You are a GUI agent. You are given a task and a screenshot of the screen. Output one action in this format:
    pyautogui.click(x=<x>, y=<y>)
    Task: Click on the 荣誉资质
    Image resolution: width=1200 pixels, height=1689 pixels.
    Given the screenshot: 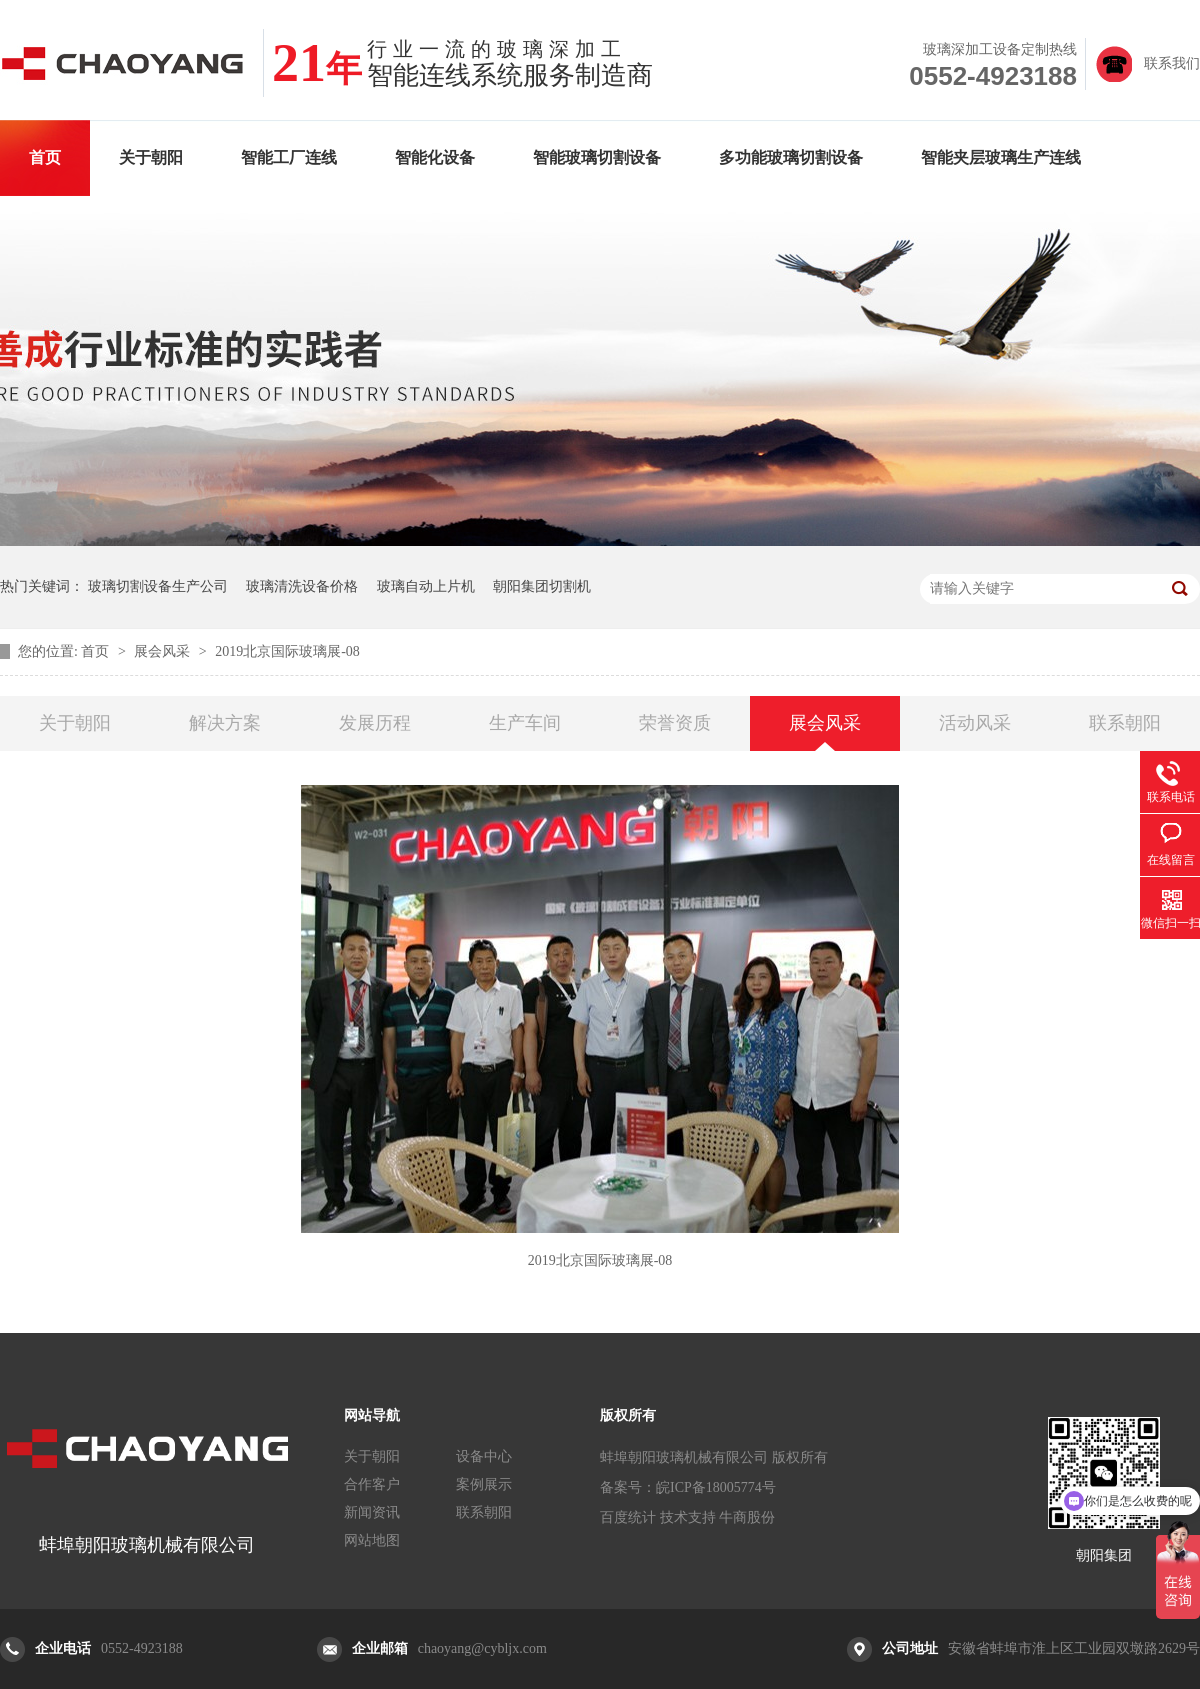 What is the action you would take?
    pyautogui.click(x=675, y=723)
    